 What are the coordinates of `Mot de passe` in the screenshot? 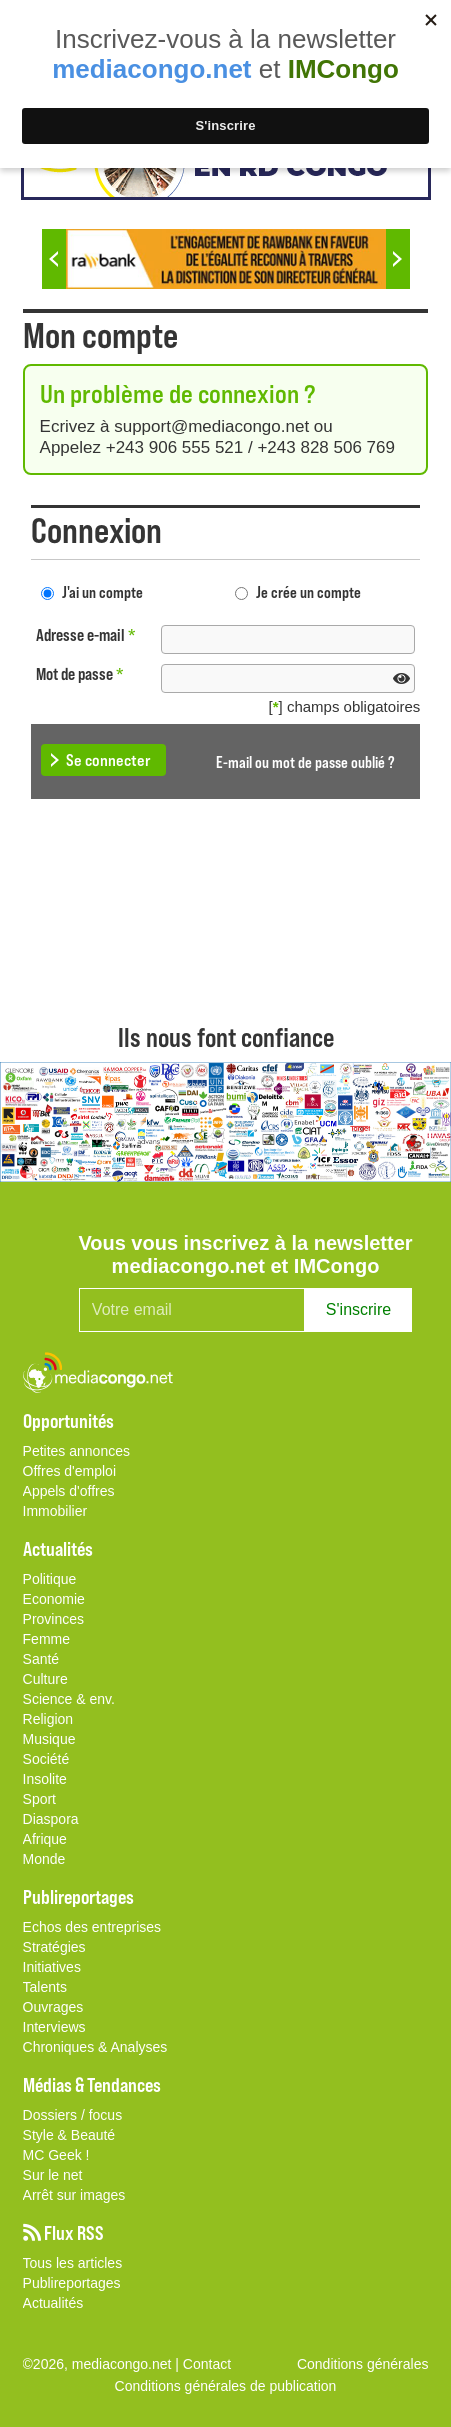 It's located at (80, 673).